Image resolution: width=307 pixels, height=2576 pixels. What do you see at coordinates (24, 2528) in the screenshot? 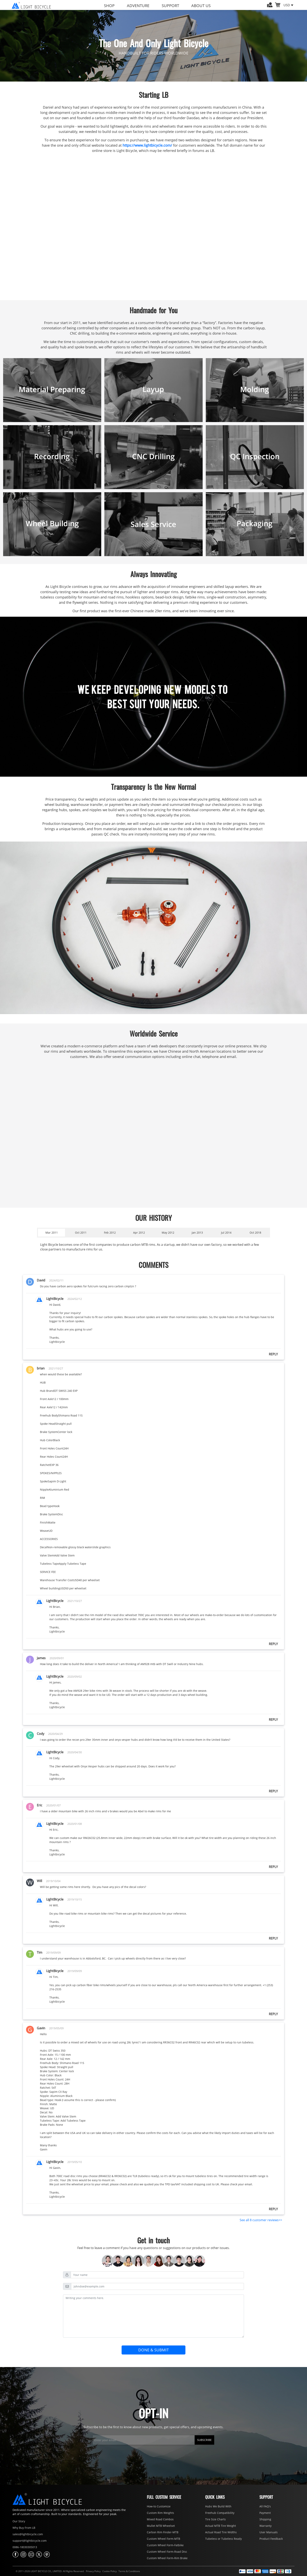
I see `Why Buy From LB` at bounding box center [24, 2528].